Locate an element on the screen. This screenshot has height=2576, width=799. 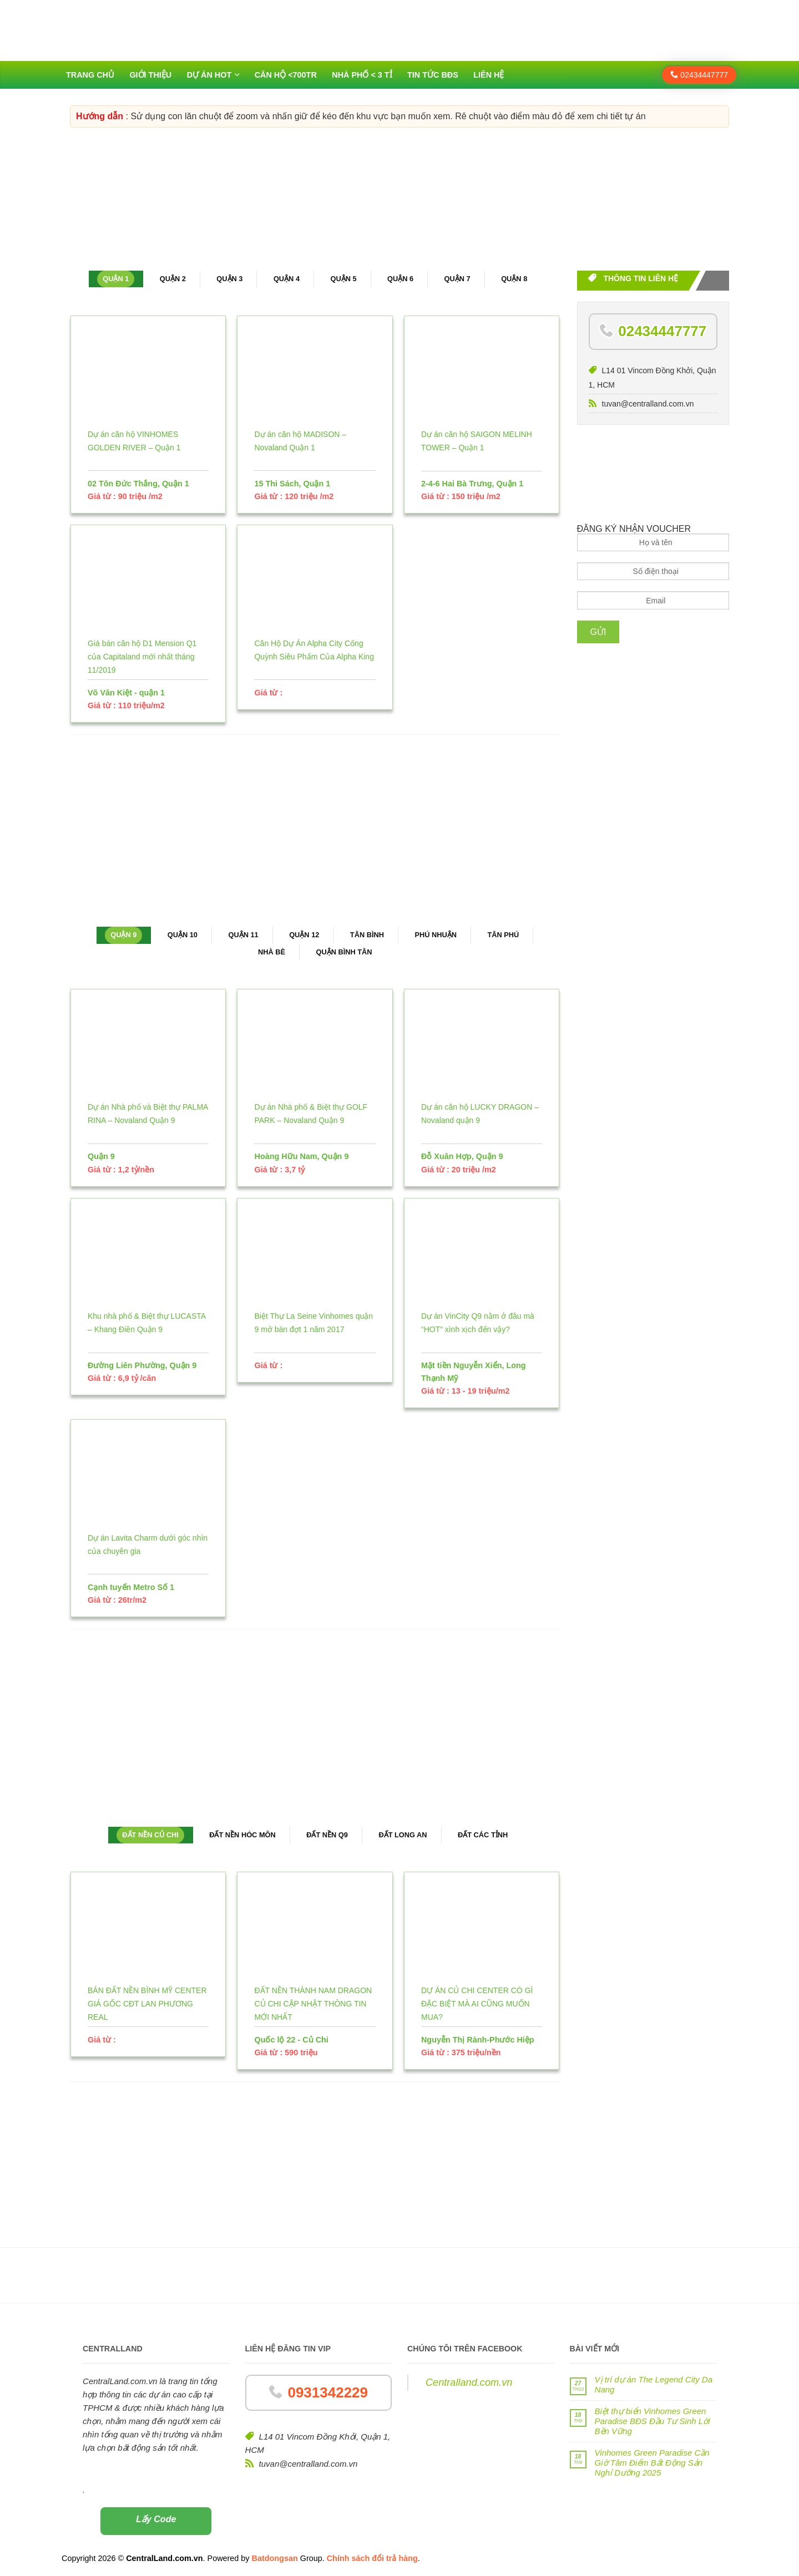
02 Tôn Đức Thắng, Quận 1 is located at coordinates (138, 483).